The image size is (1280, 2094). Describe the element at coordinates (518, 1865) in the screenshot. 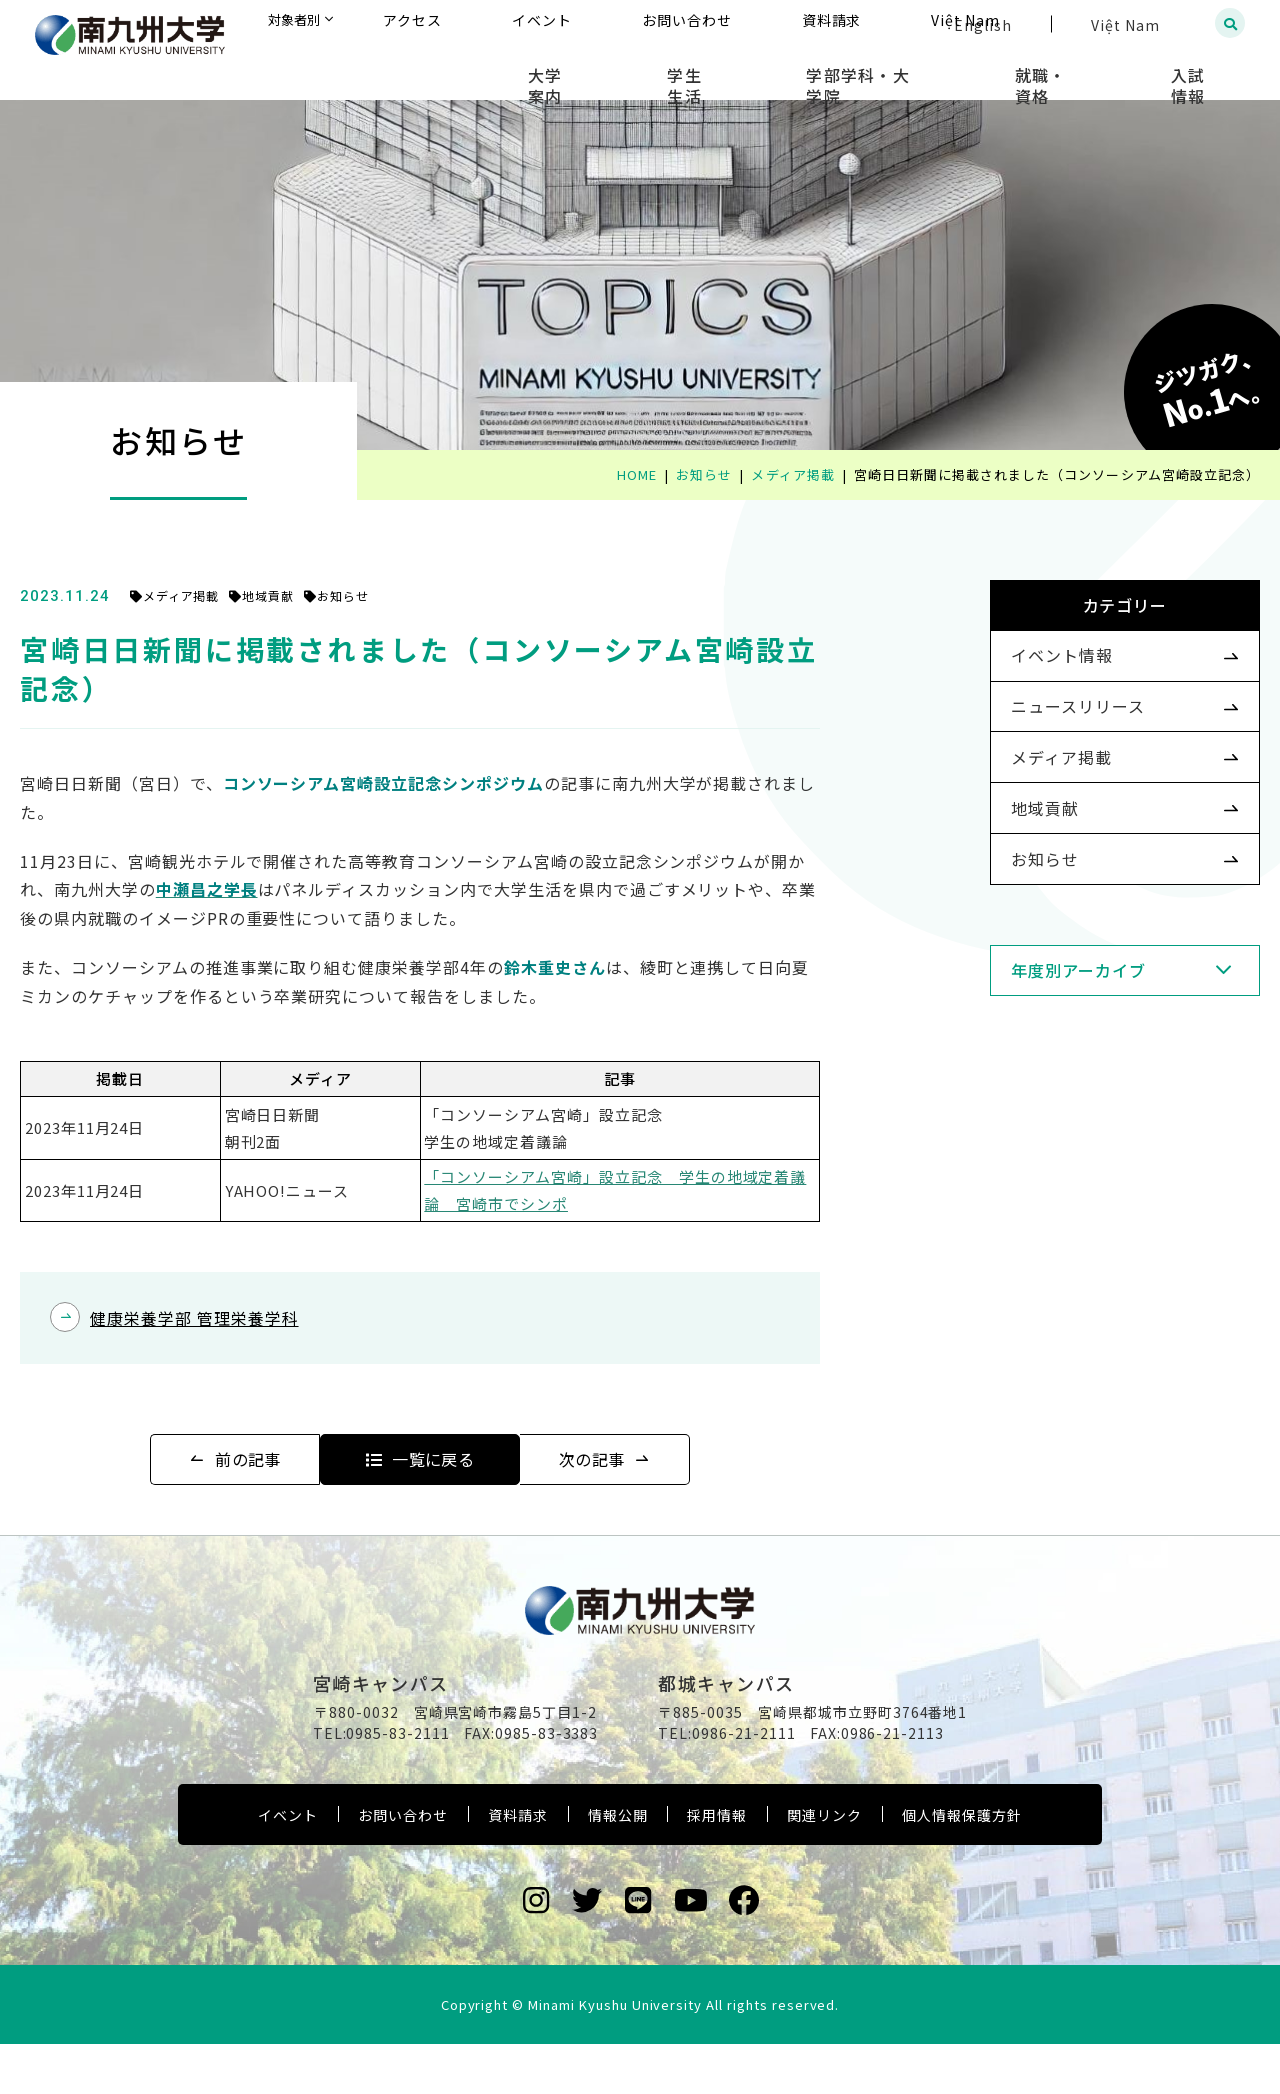

I see `資料請求` at that location.